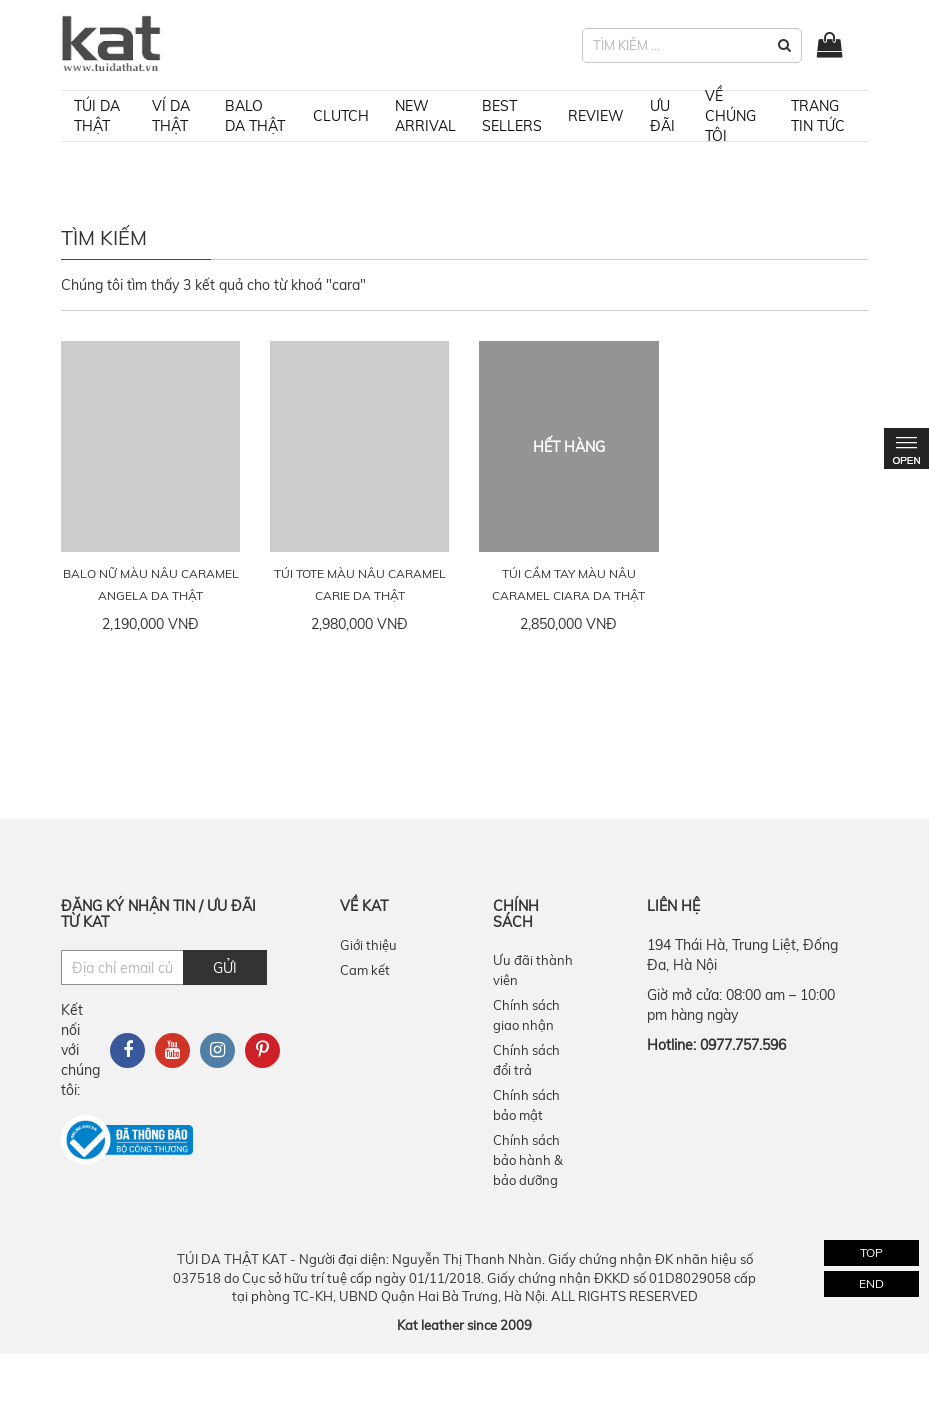 The height and width of the screenshot is (1427, 929). What do you see at coordinates (255, 116) in the screenshot?
I see `Balo da thật` at bounding box center [255, 116].